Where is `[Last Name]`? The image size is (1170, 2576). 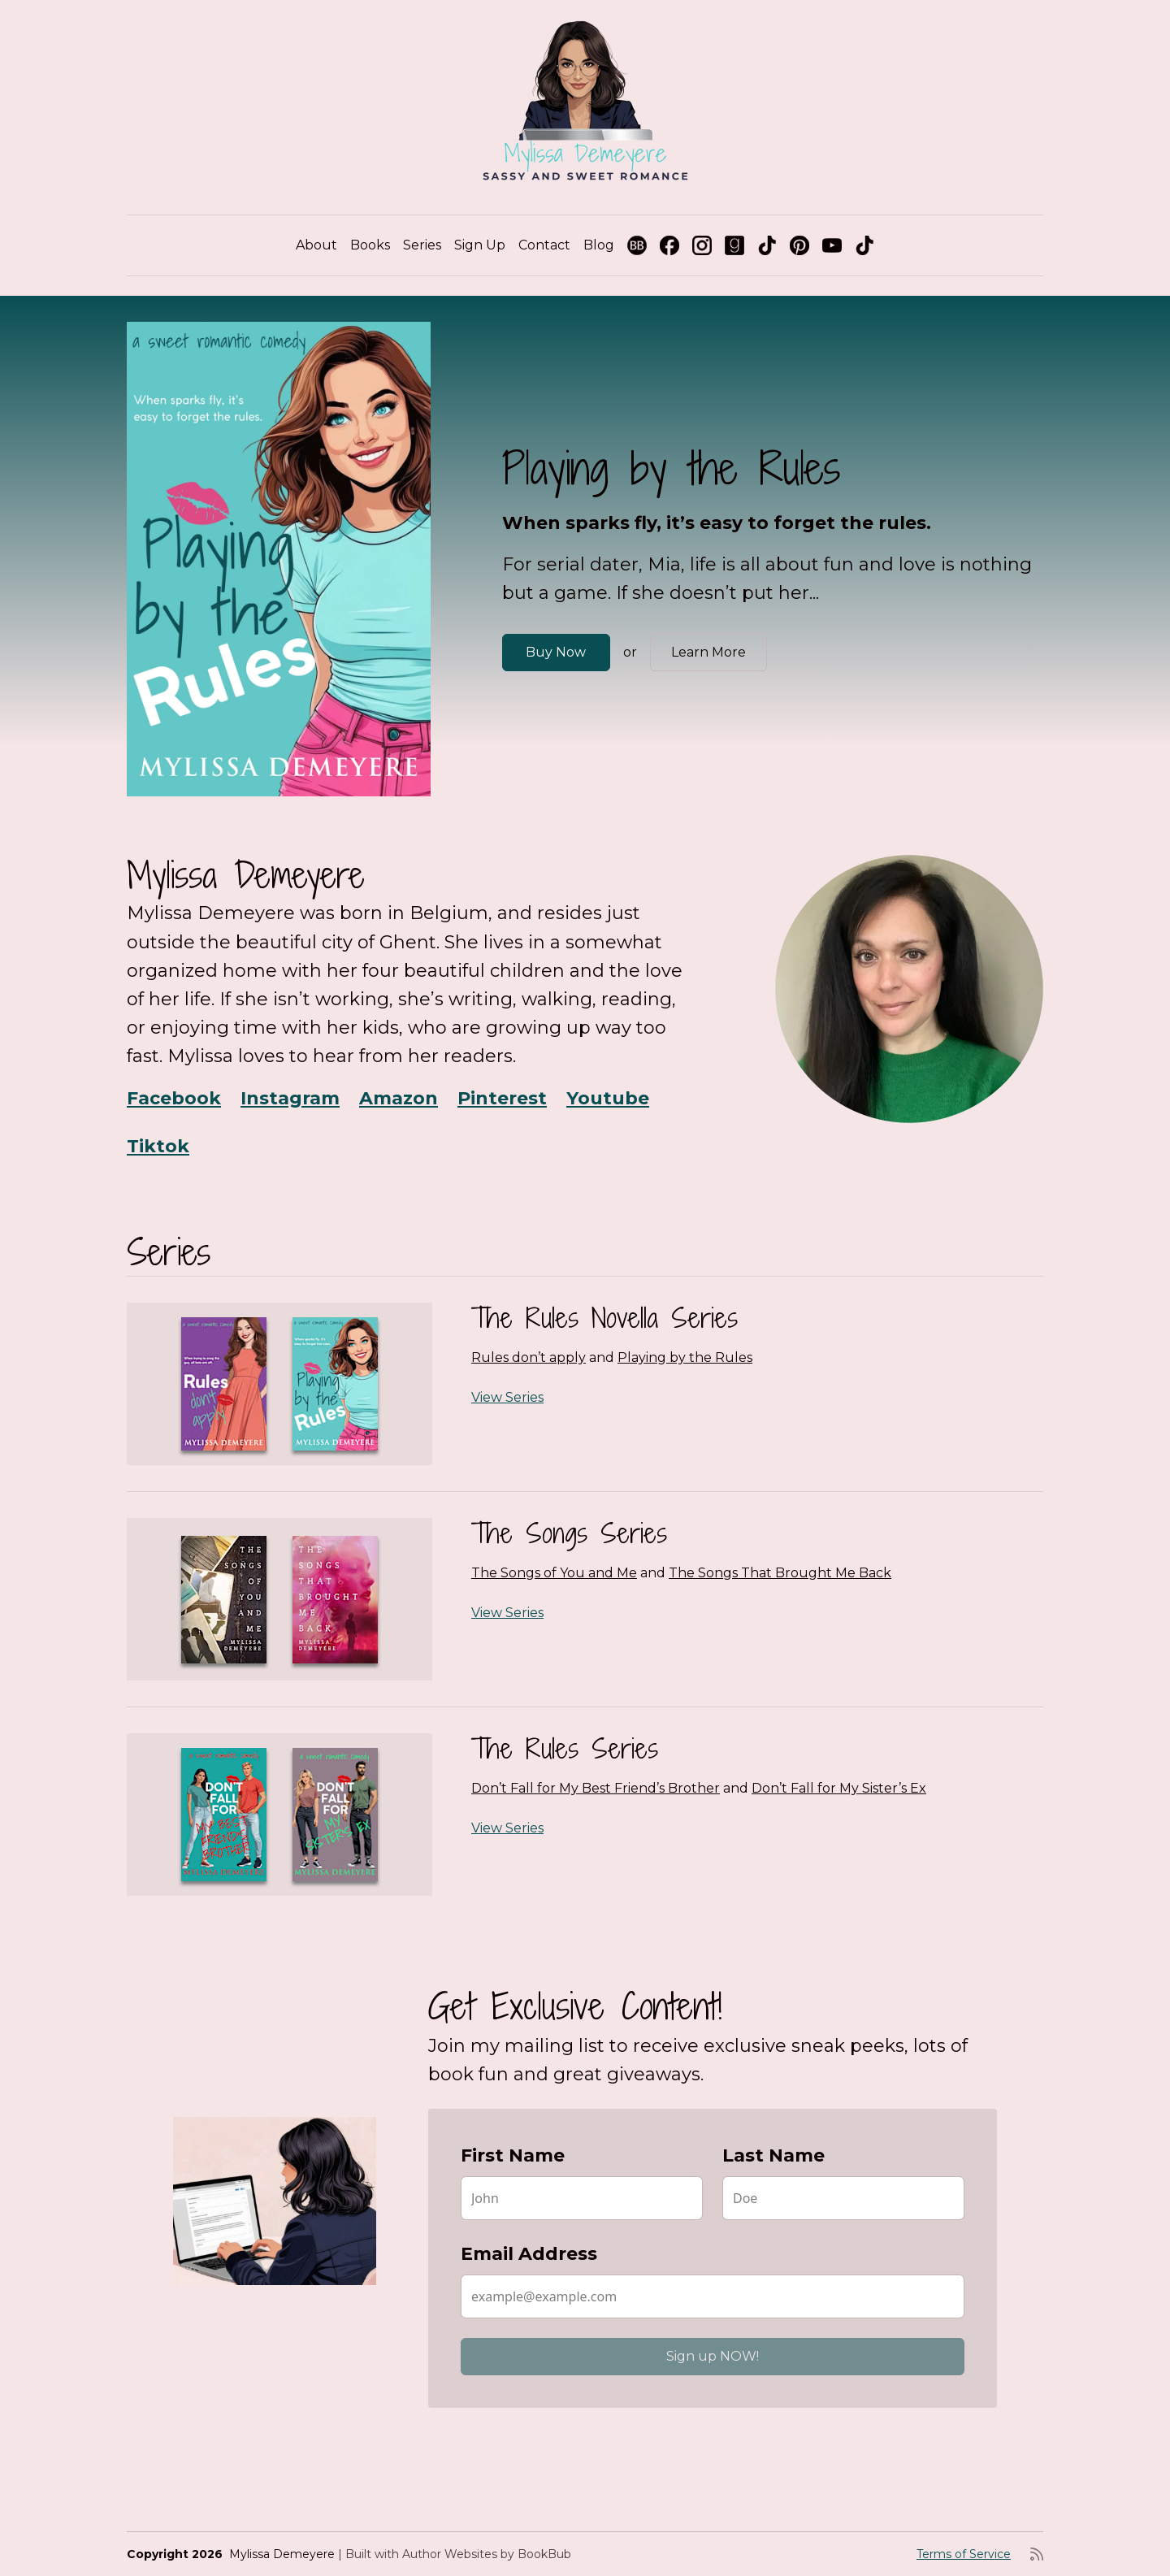 [Last Name] is located at coordinates (843, 2198).